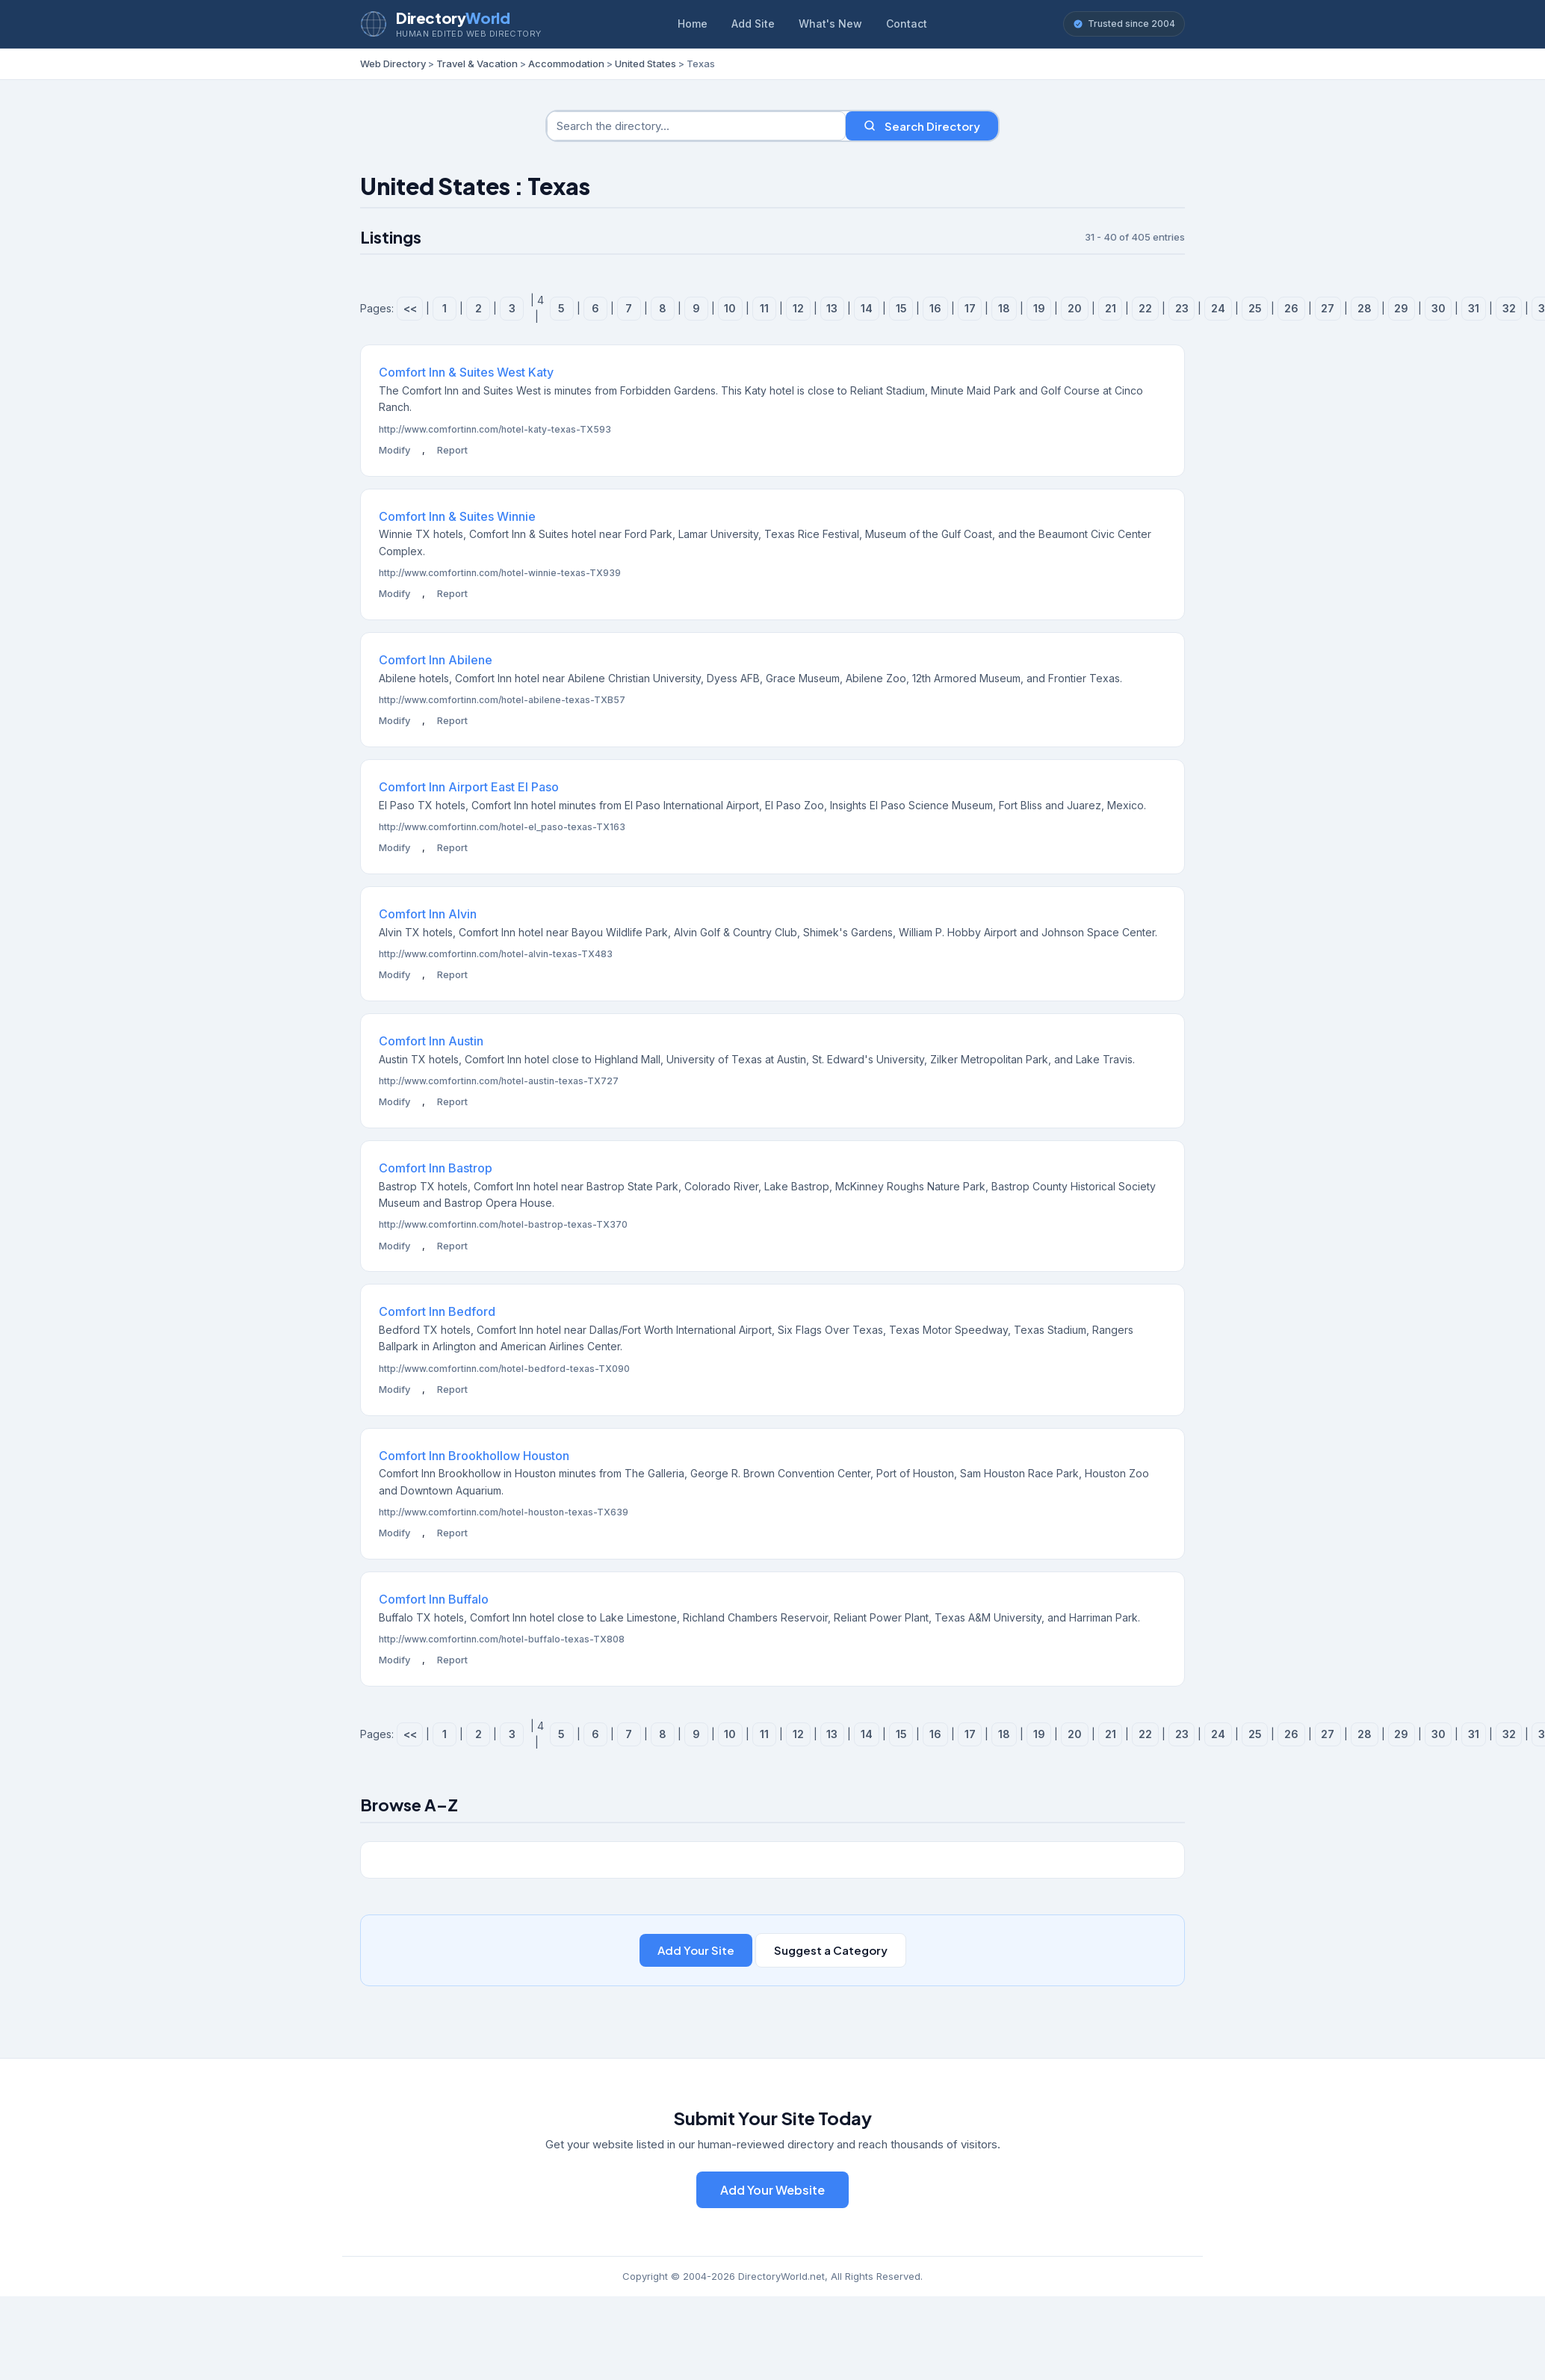 Image resolution: width=1545 pixels, height=2380 pixels. What do you see at coordinates (922, 126) in the screenshot?
I see `Search Directory` at bounding box center [922, 126].